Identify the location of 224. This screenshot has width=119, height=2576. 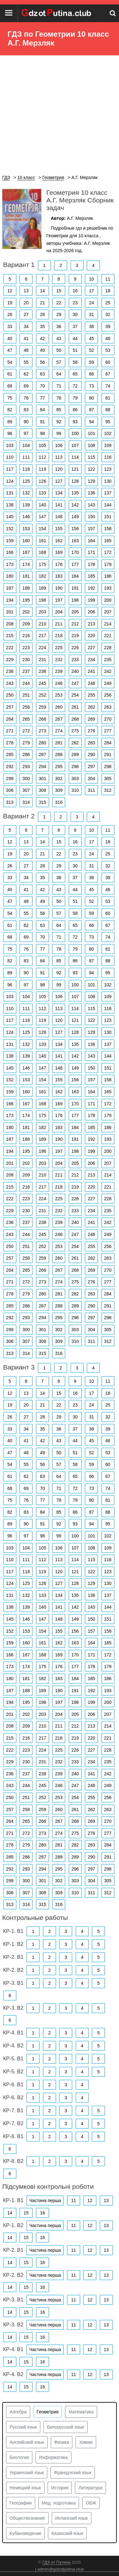
(42, 647).